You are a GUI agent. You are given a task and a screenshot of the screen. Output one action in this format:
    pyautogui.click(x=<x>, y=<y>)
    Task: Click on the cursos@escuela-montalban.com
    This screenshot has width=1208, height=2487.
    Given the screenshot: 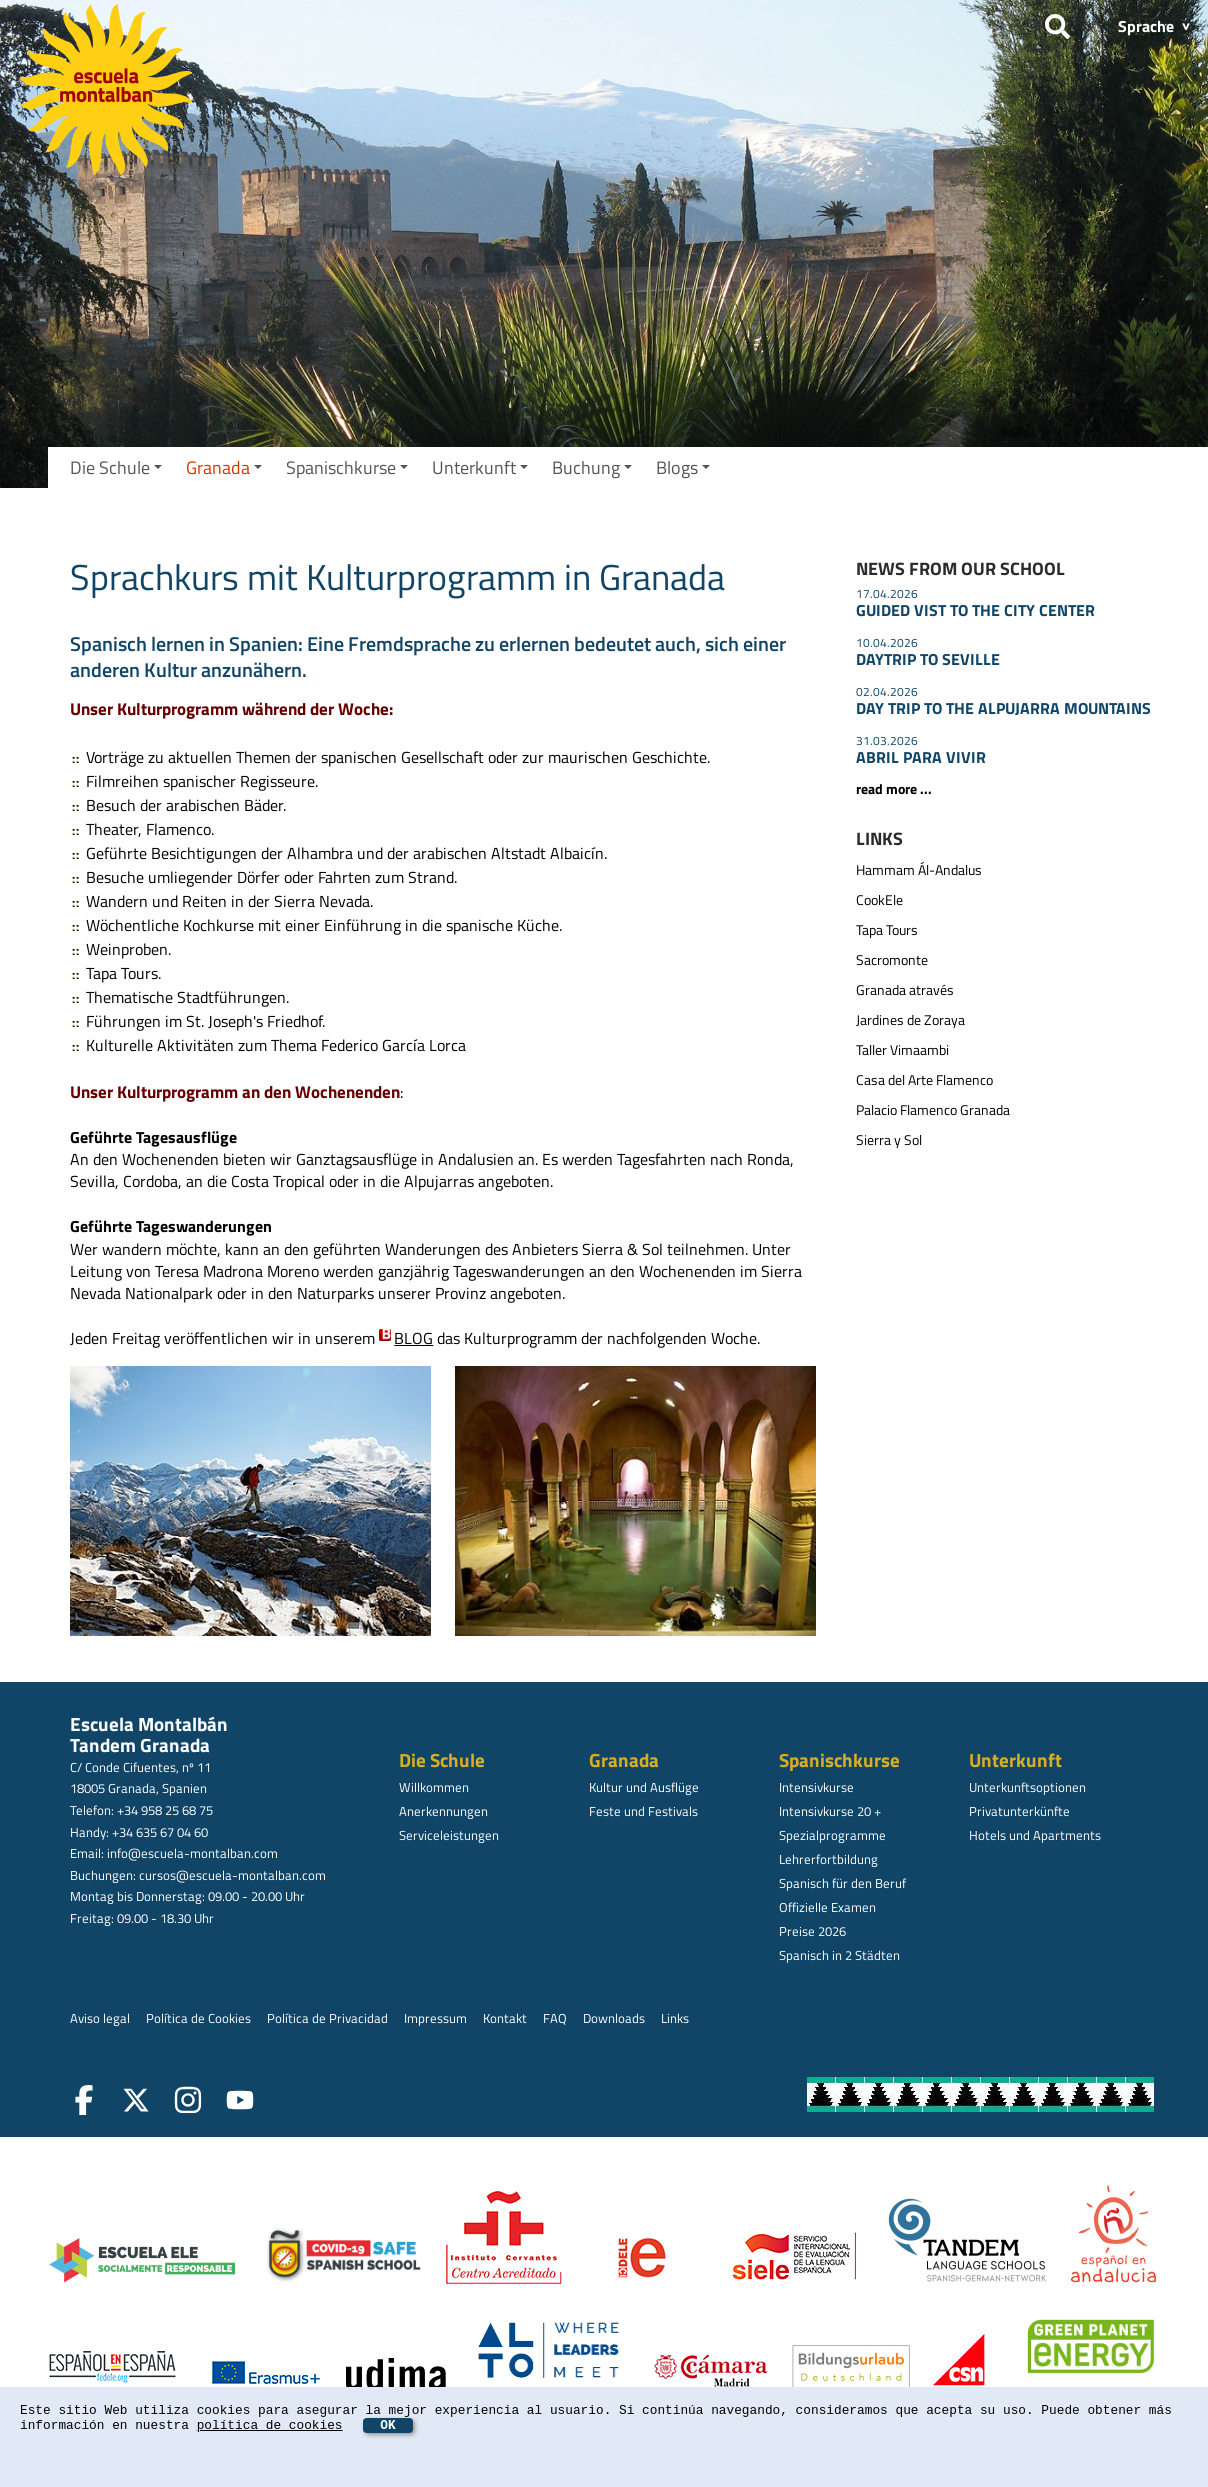 What is the action you would take?
    pyautogui.click(x=232, y=1875)
    